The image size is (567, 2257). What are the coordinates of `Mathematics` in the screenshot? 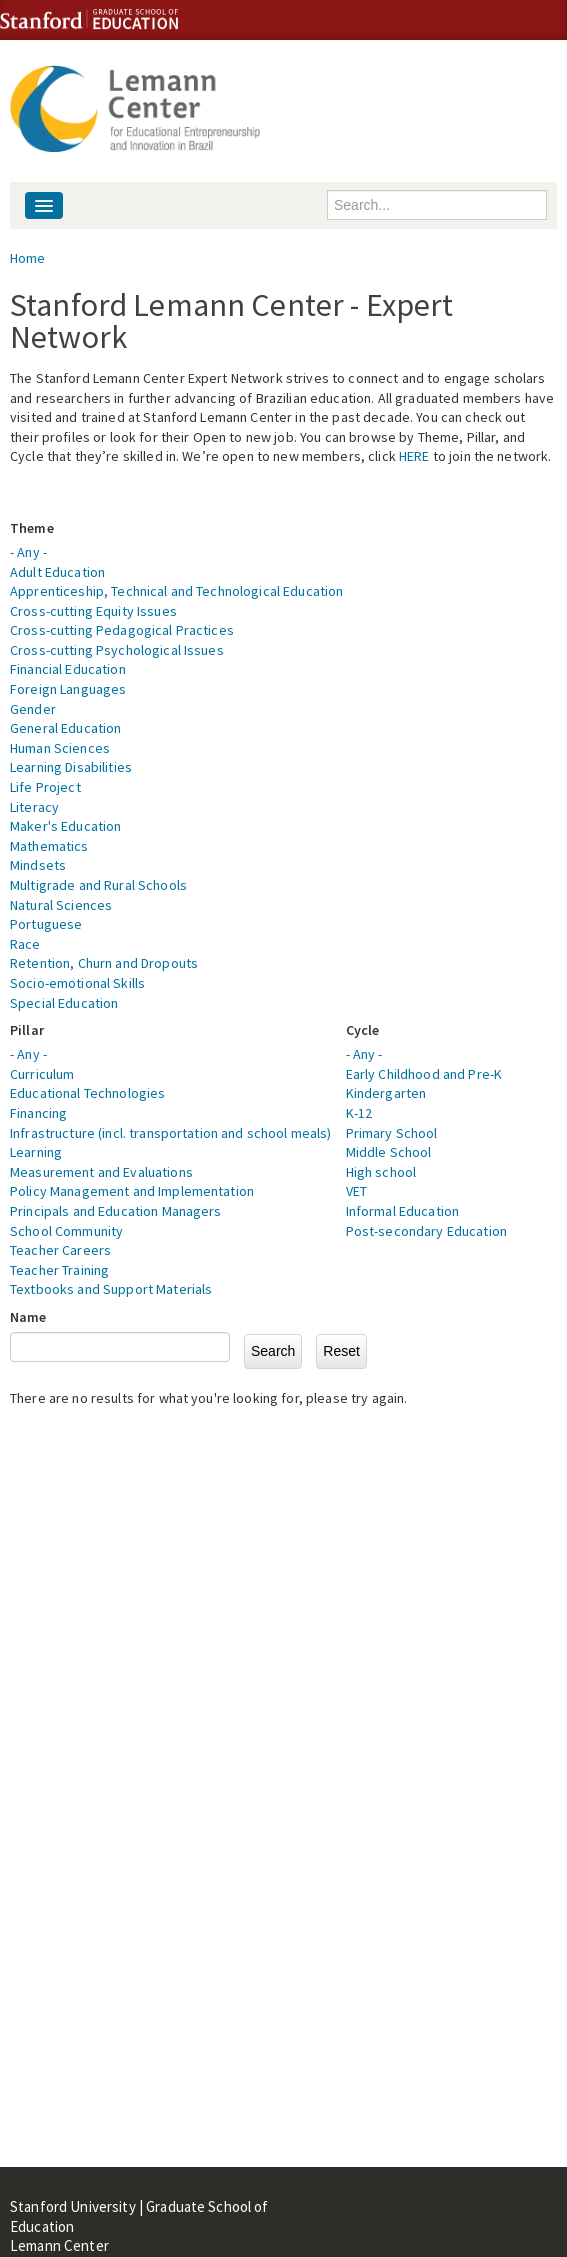 It's located at (49, 846).